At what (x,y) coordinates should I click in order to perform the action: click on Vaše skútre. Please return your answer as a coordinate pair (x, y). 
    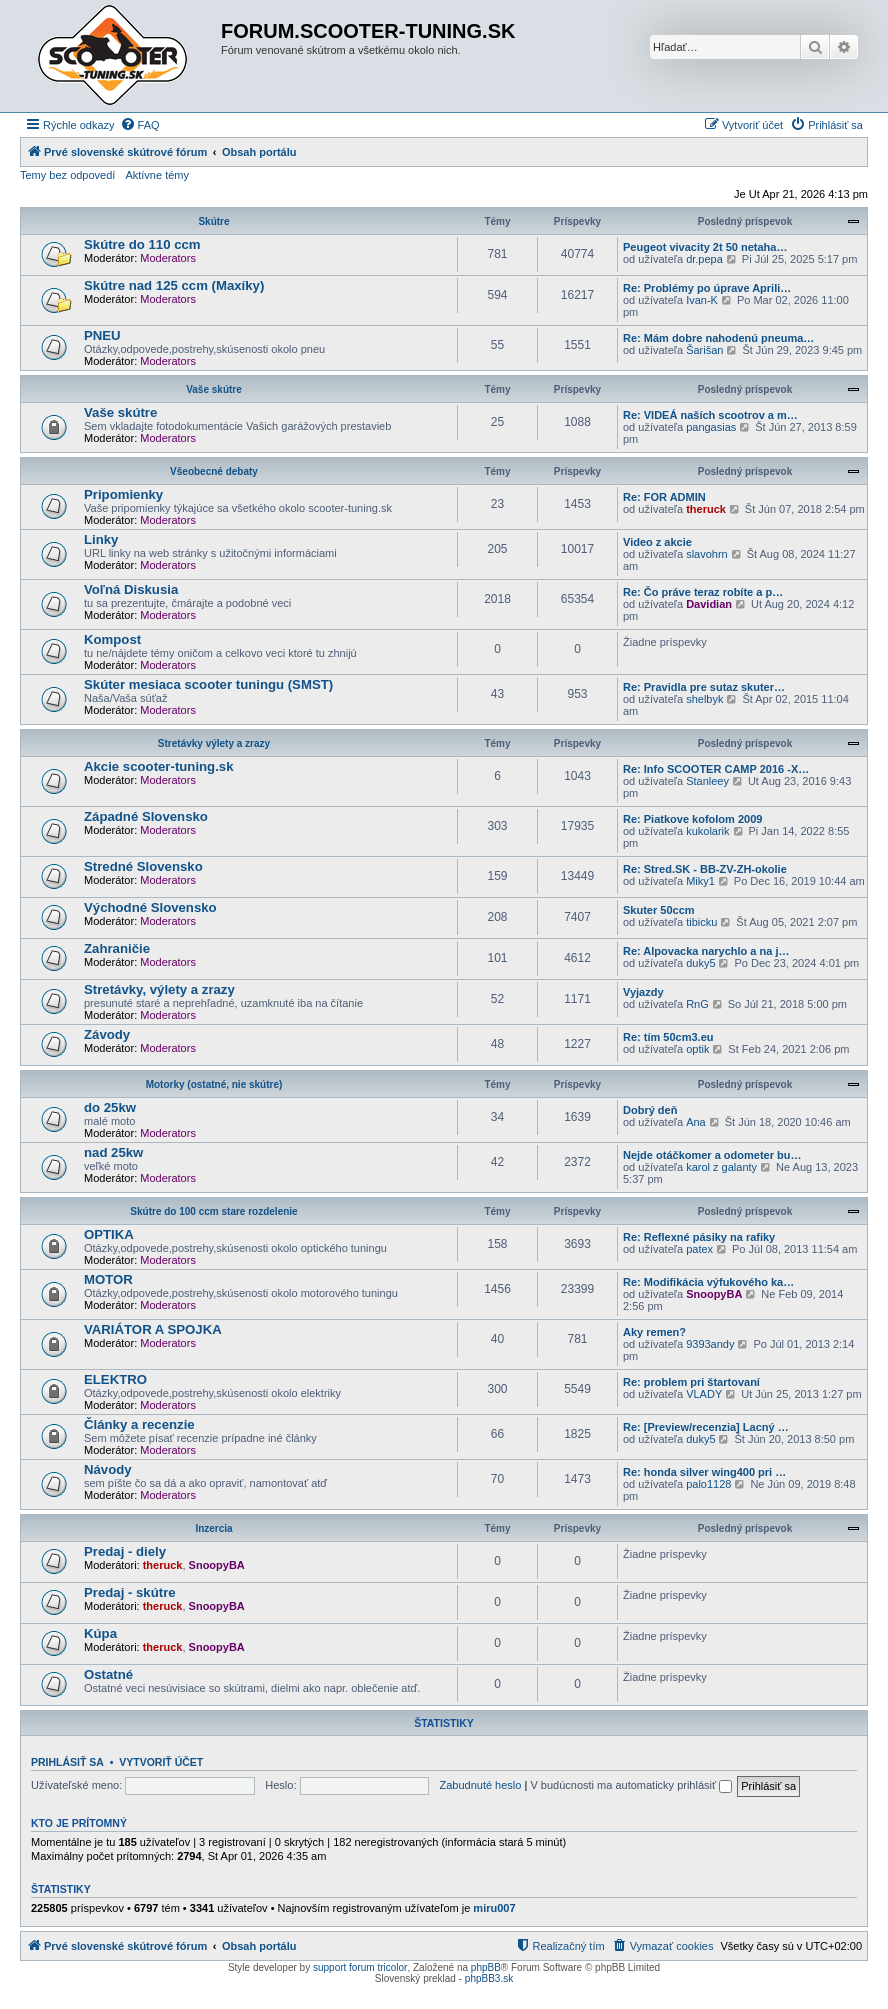
    Looking at the image, I should click on (214, 389).